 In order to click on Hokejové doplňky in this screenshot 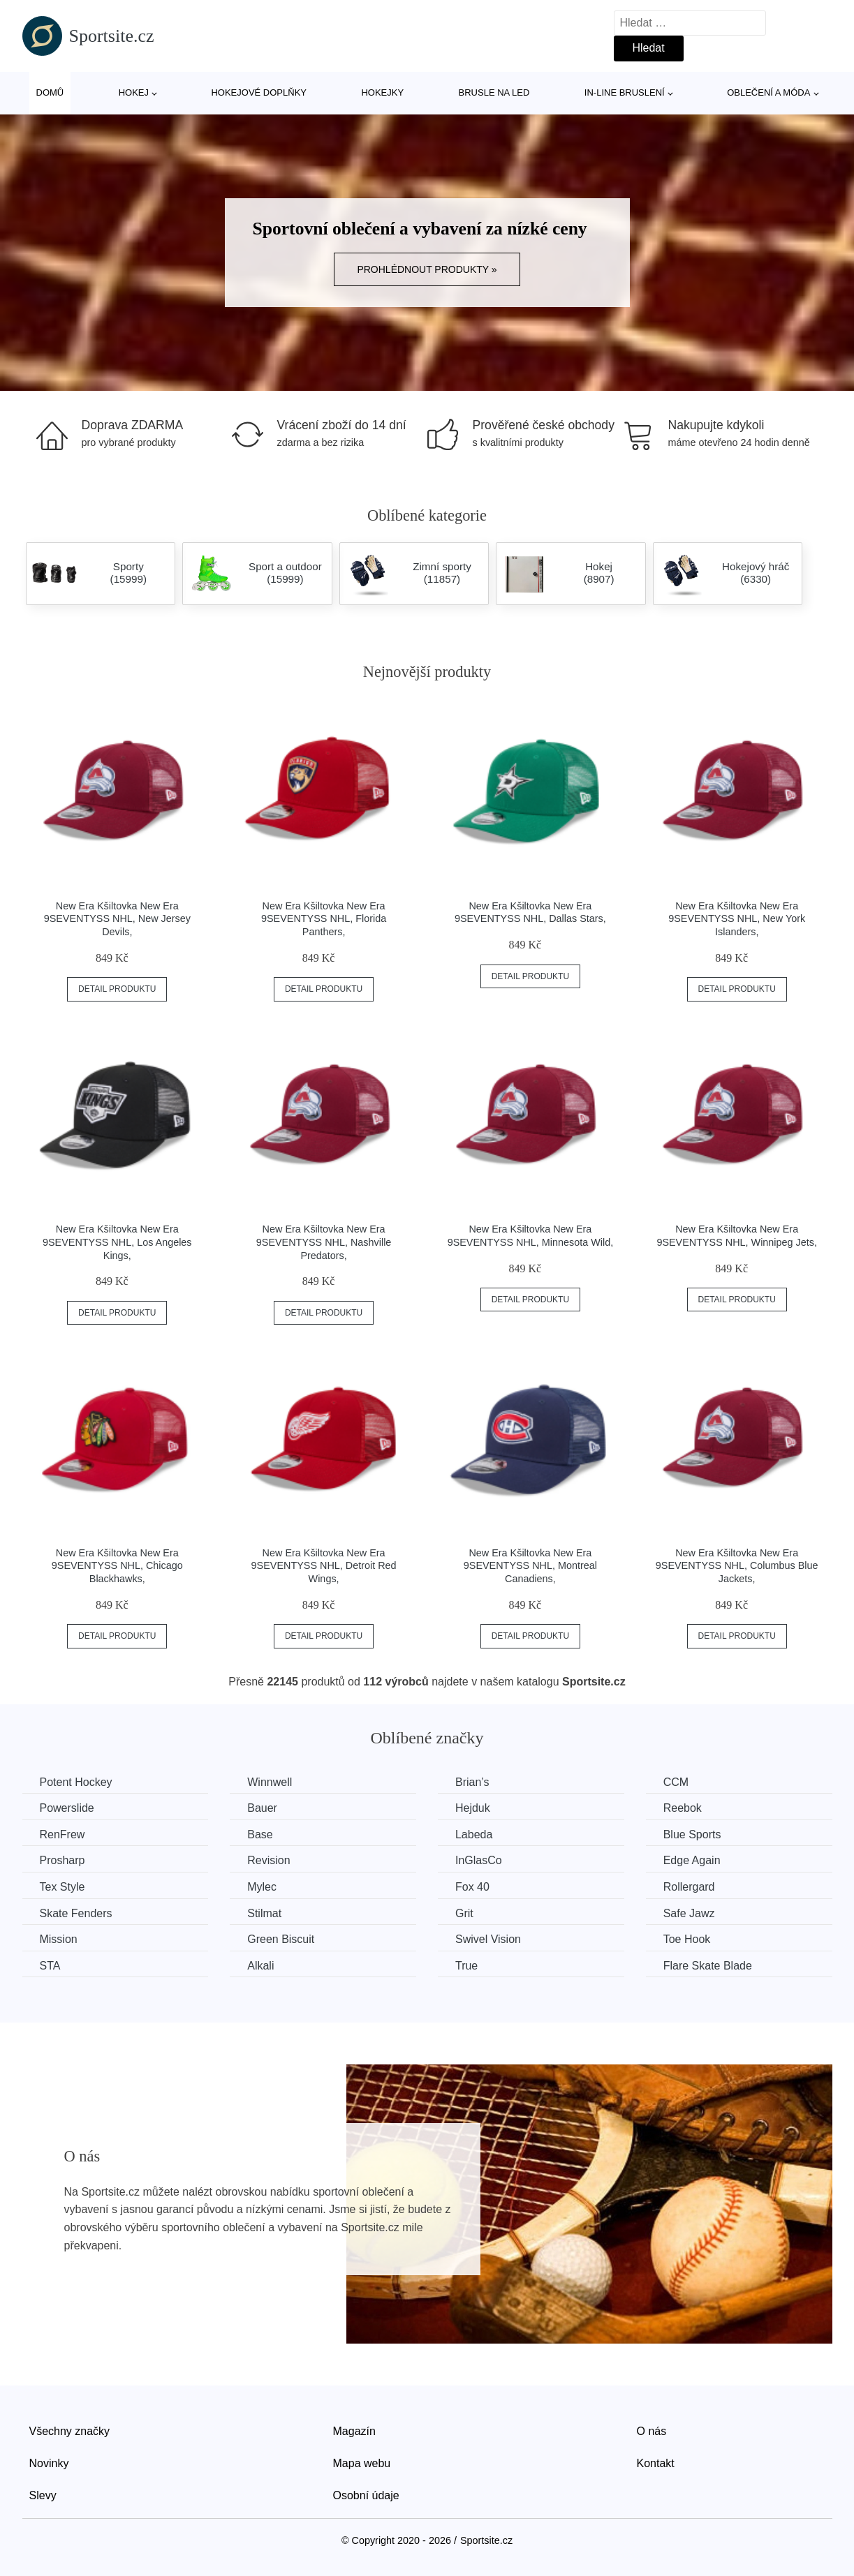, I will do `click(259, 92)`.